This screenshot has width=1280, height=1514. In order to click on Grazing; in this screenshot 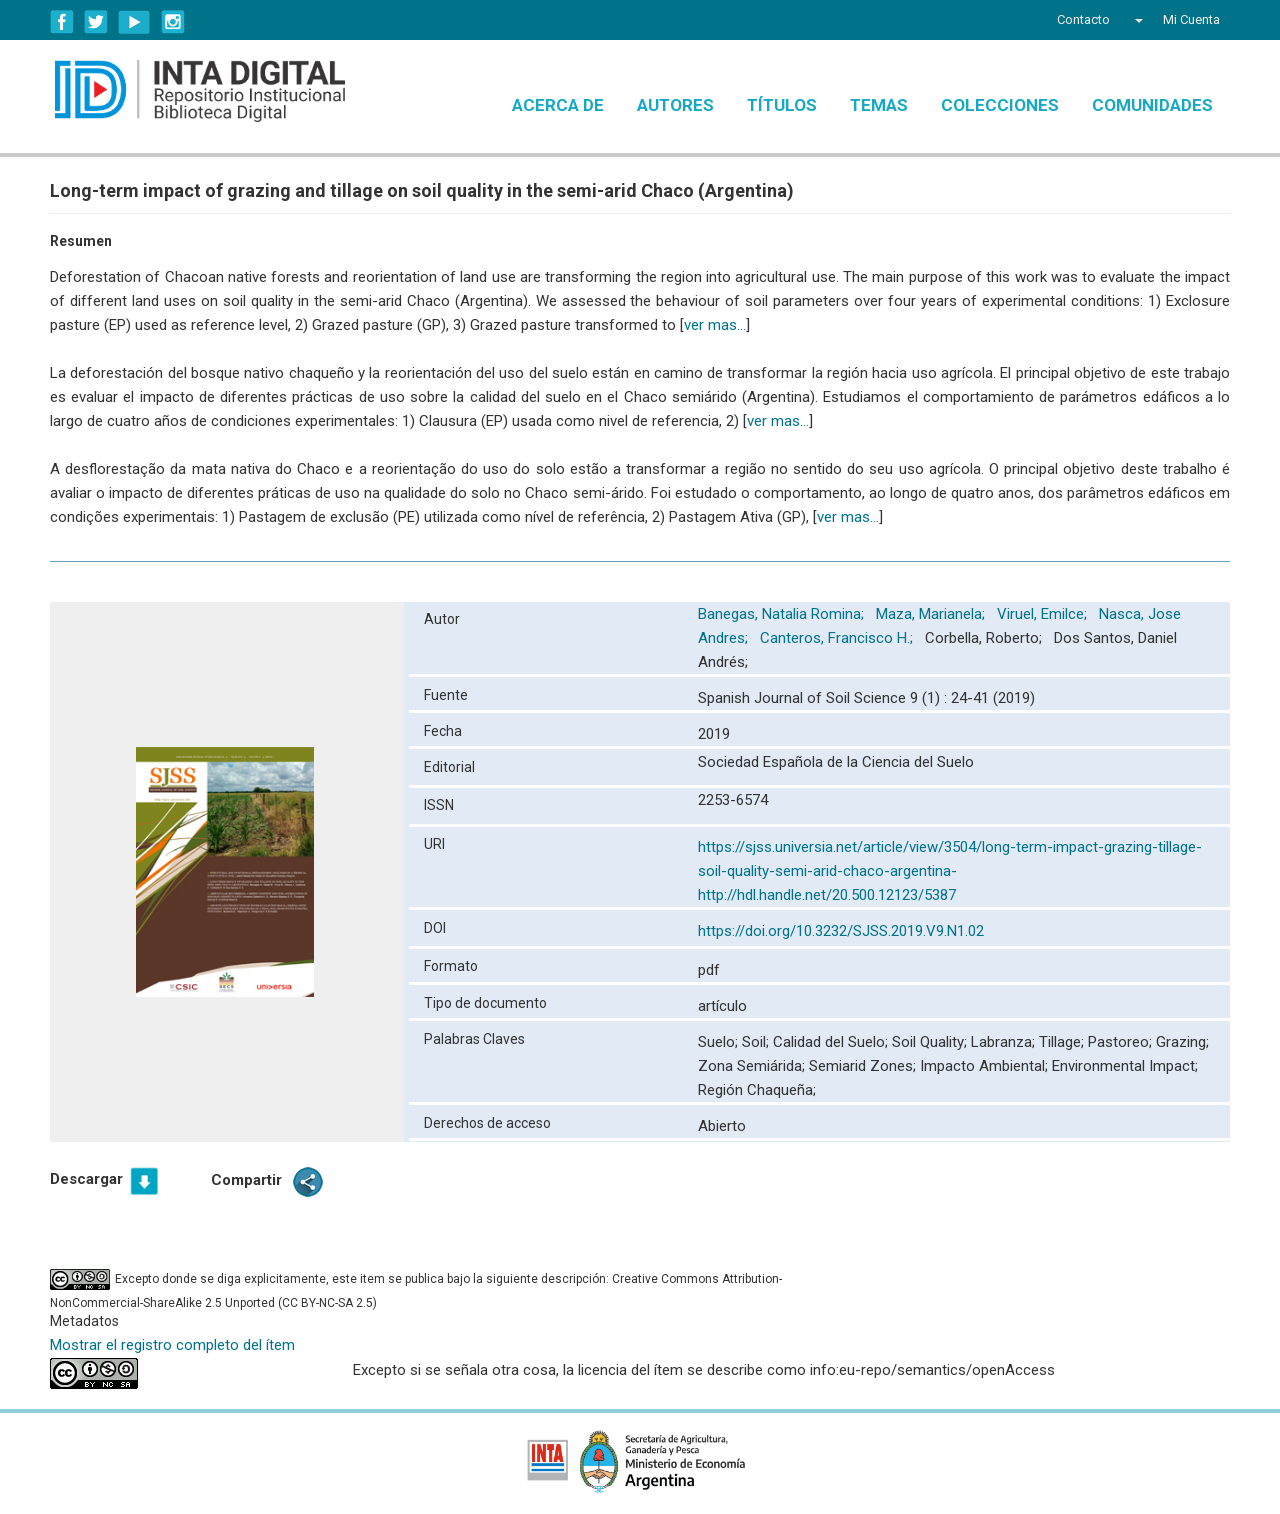, I will do `click(1182, 1042)`.